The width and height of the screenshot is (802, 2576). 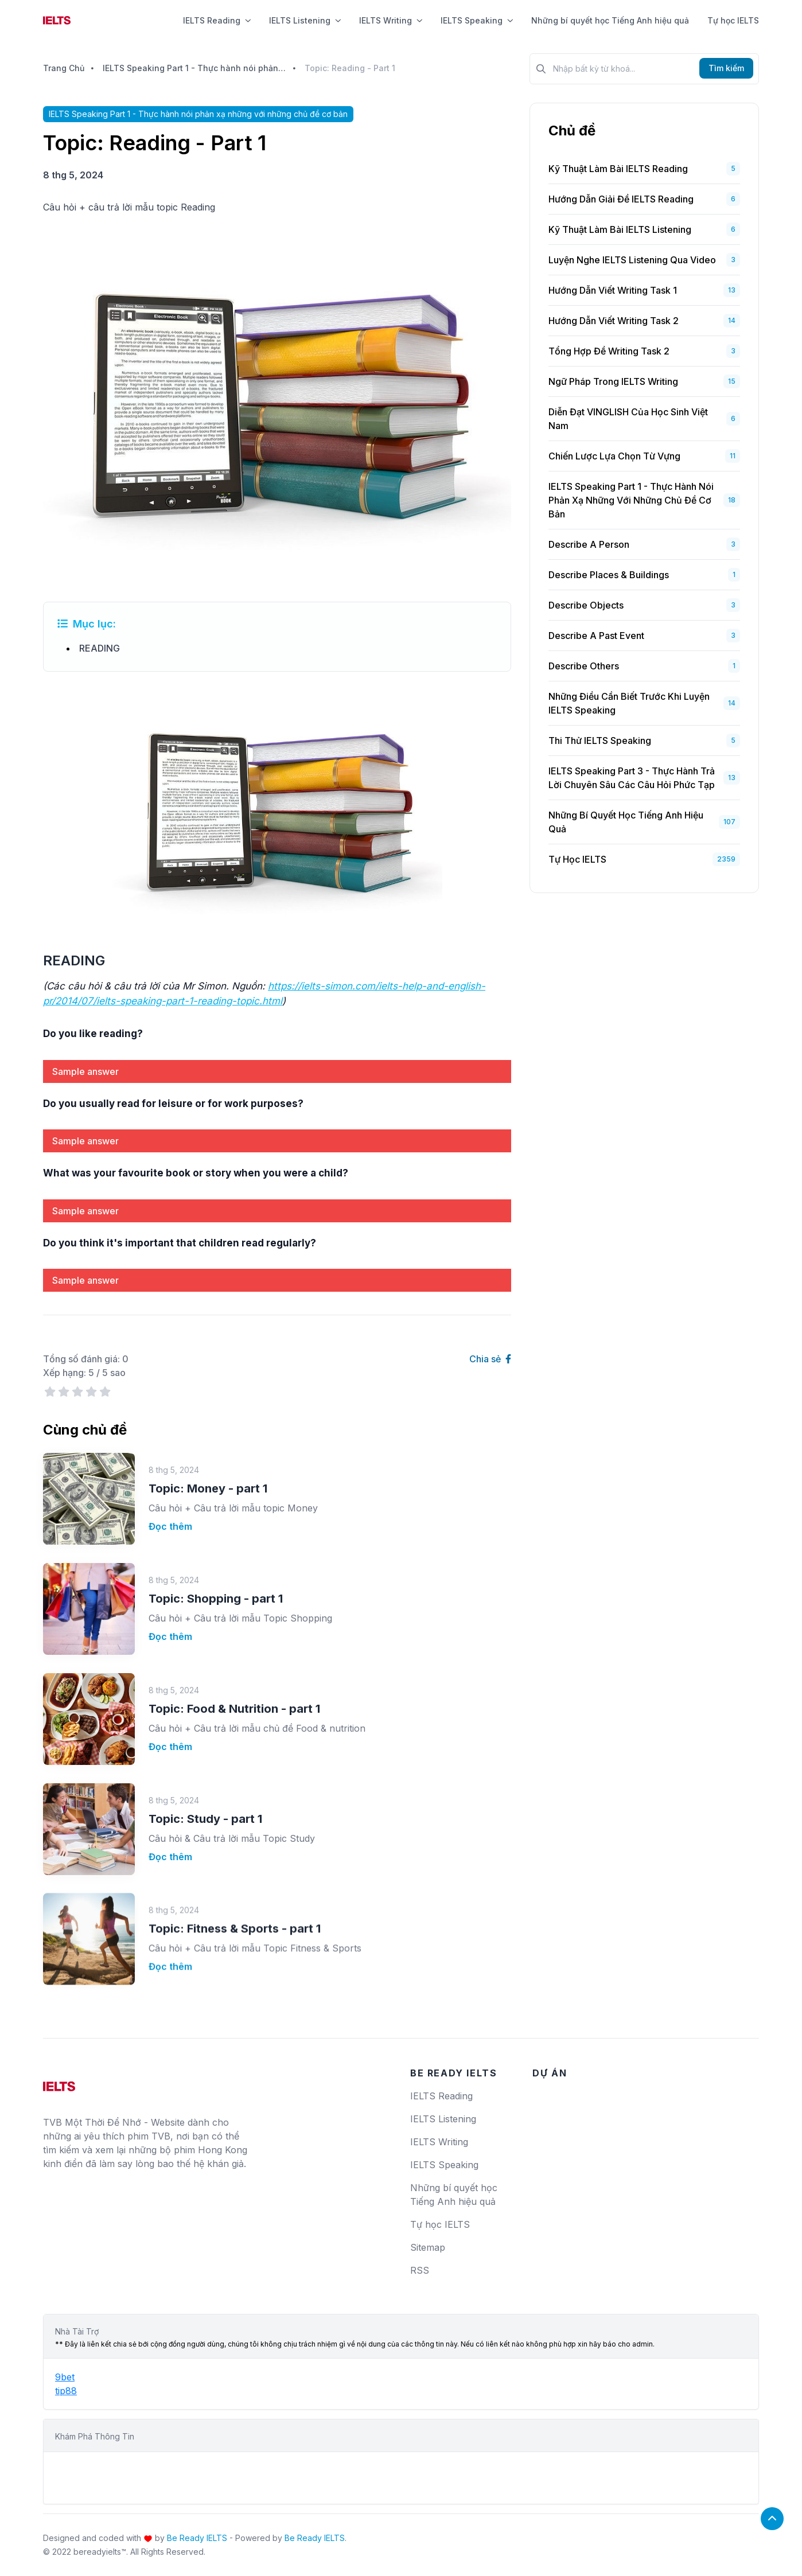 What do you see at coordinates (85, 1071) in the screenshot?
I see `Sample answer` at bounding box center [85, 1071].